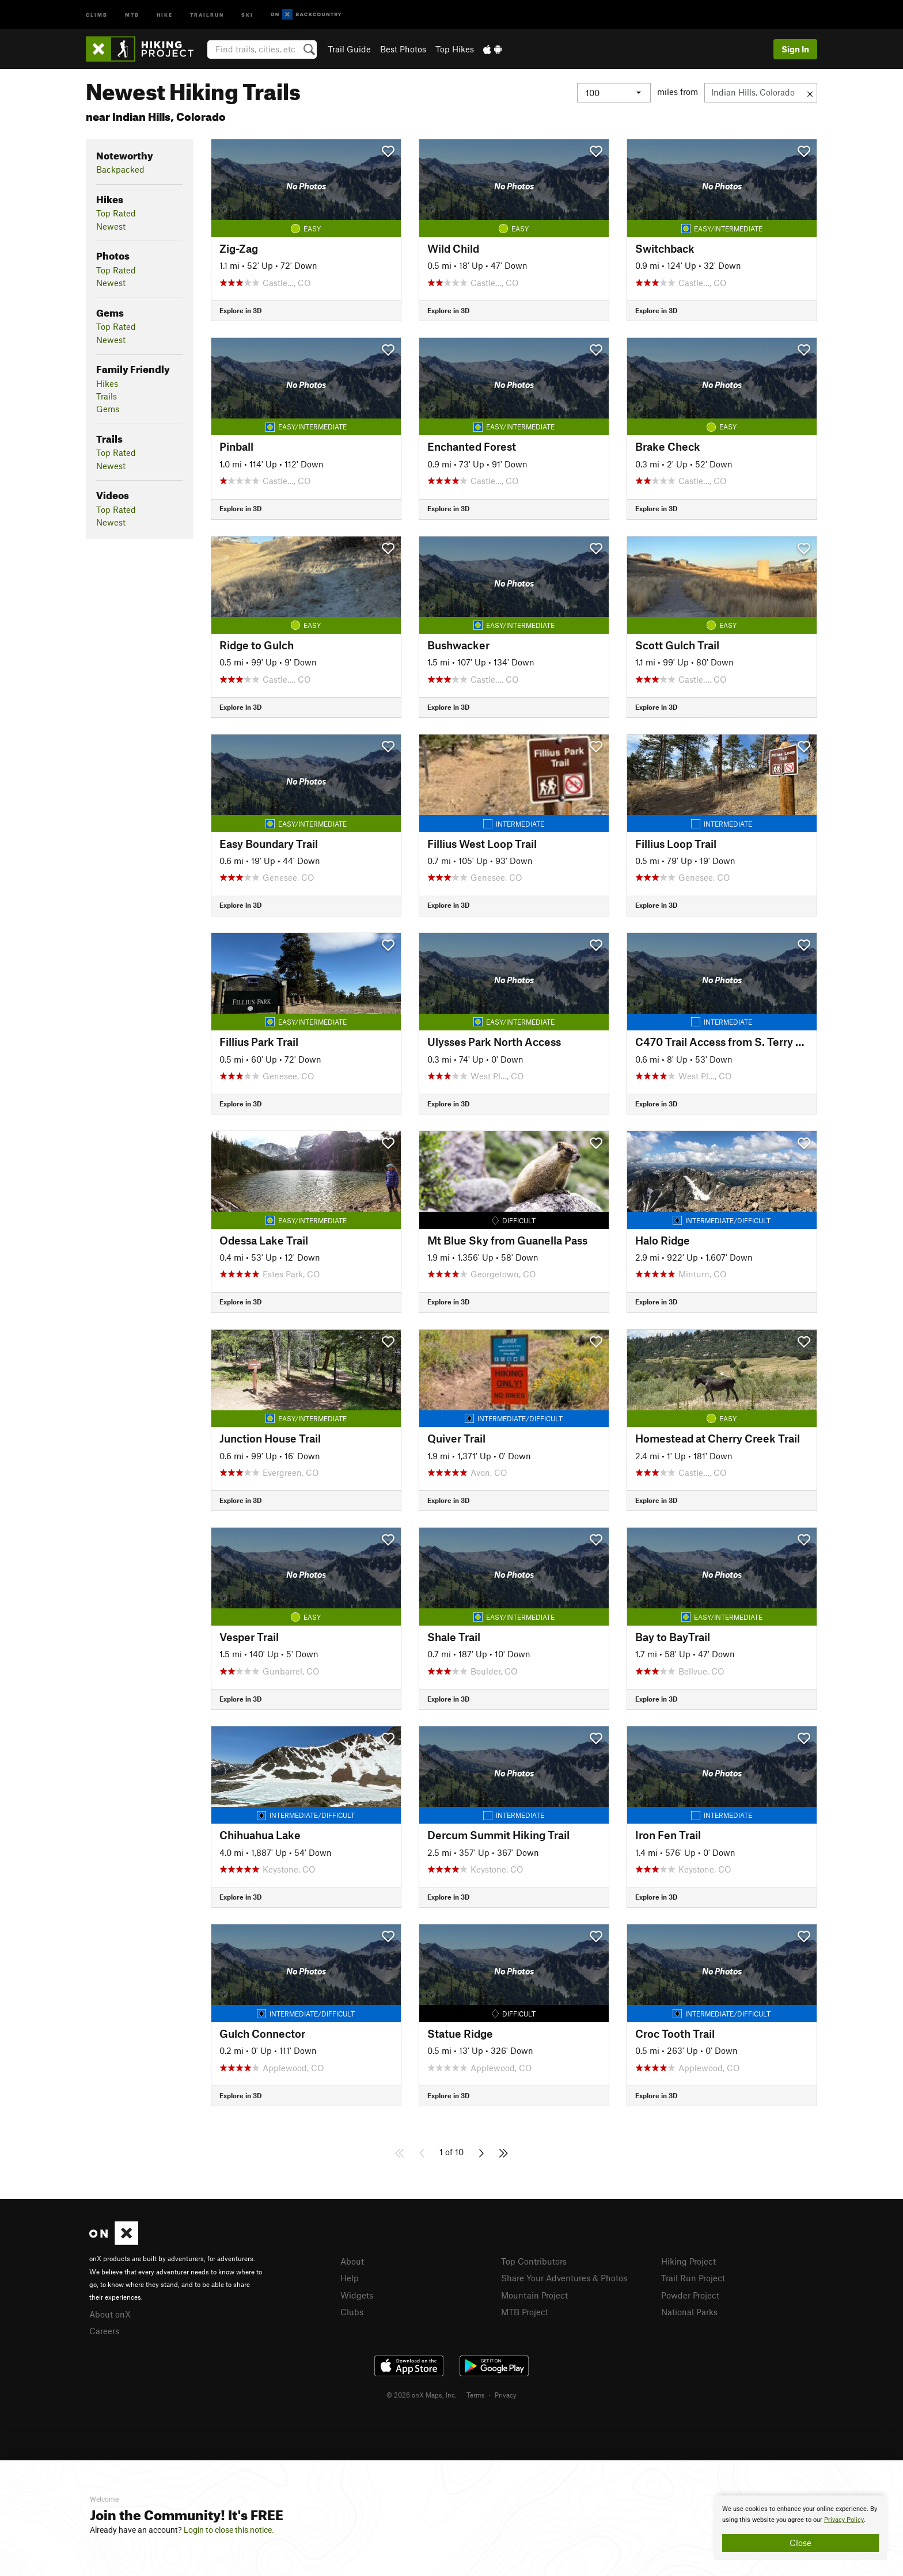 Image resolution: width=903 pixels, height=2576 pixels. I want to click on Hike, so click(165, 14).